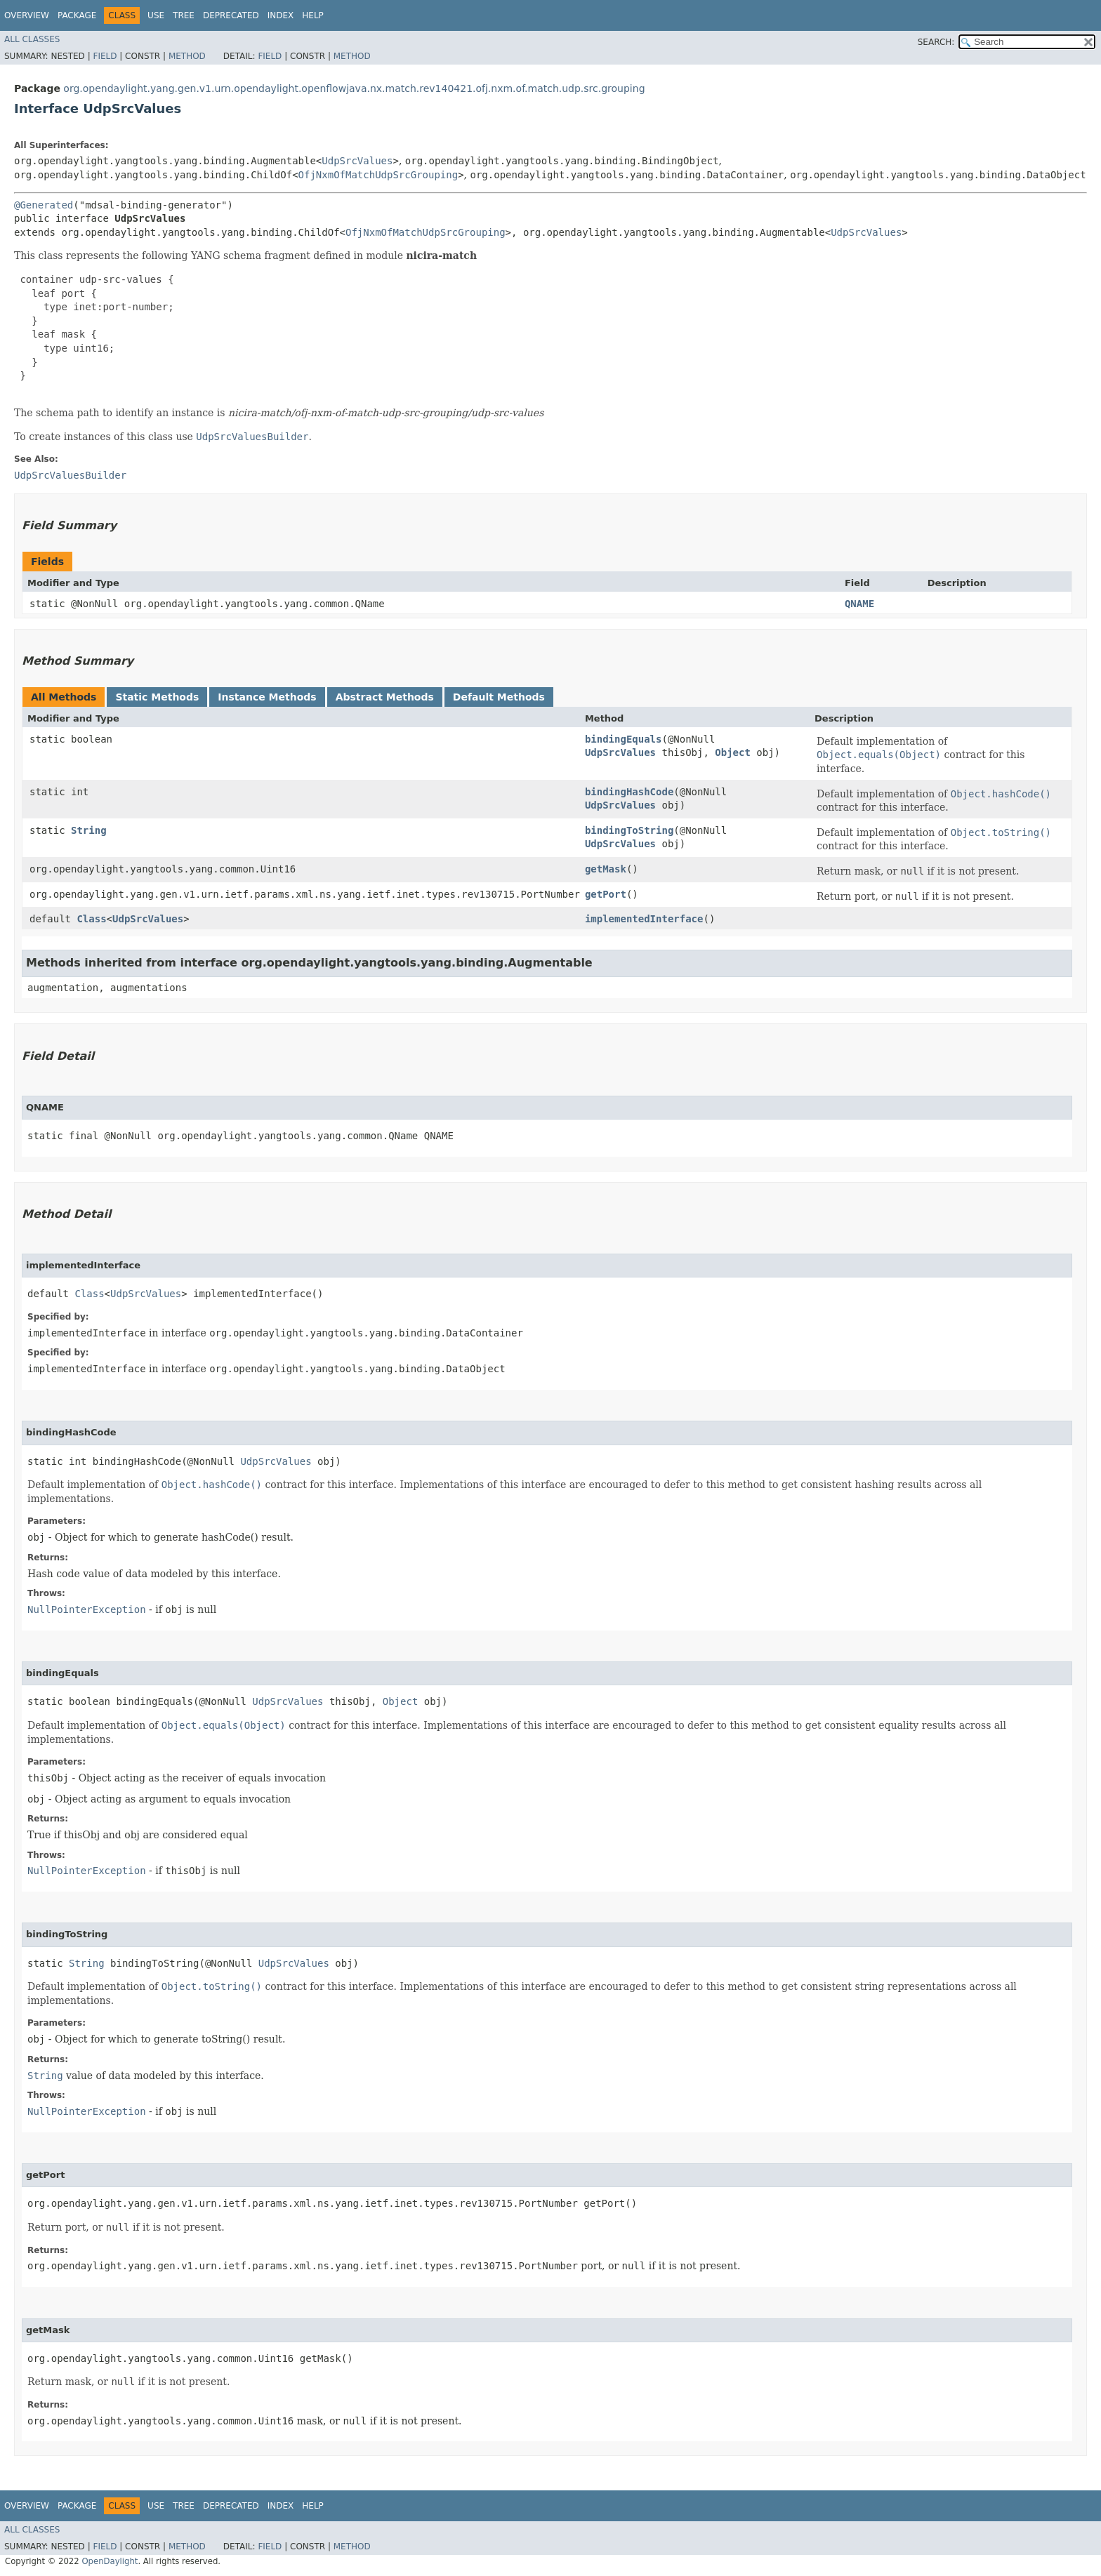  Describe the element at coordinates (859, 603) in the screenshot. I see `QNAME` at that location.